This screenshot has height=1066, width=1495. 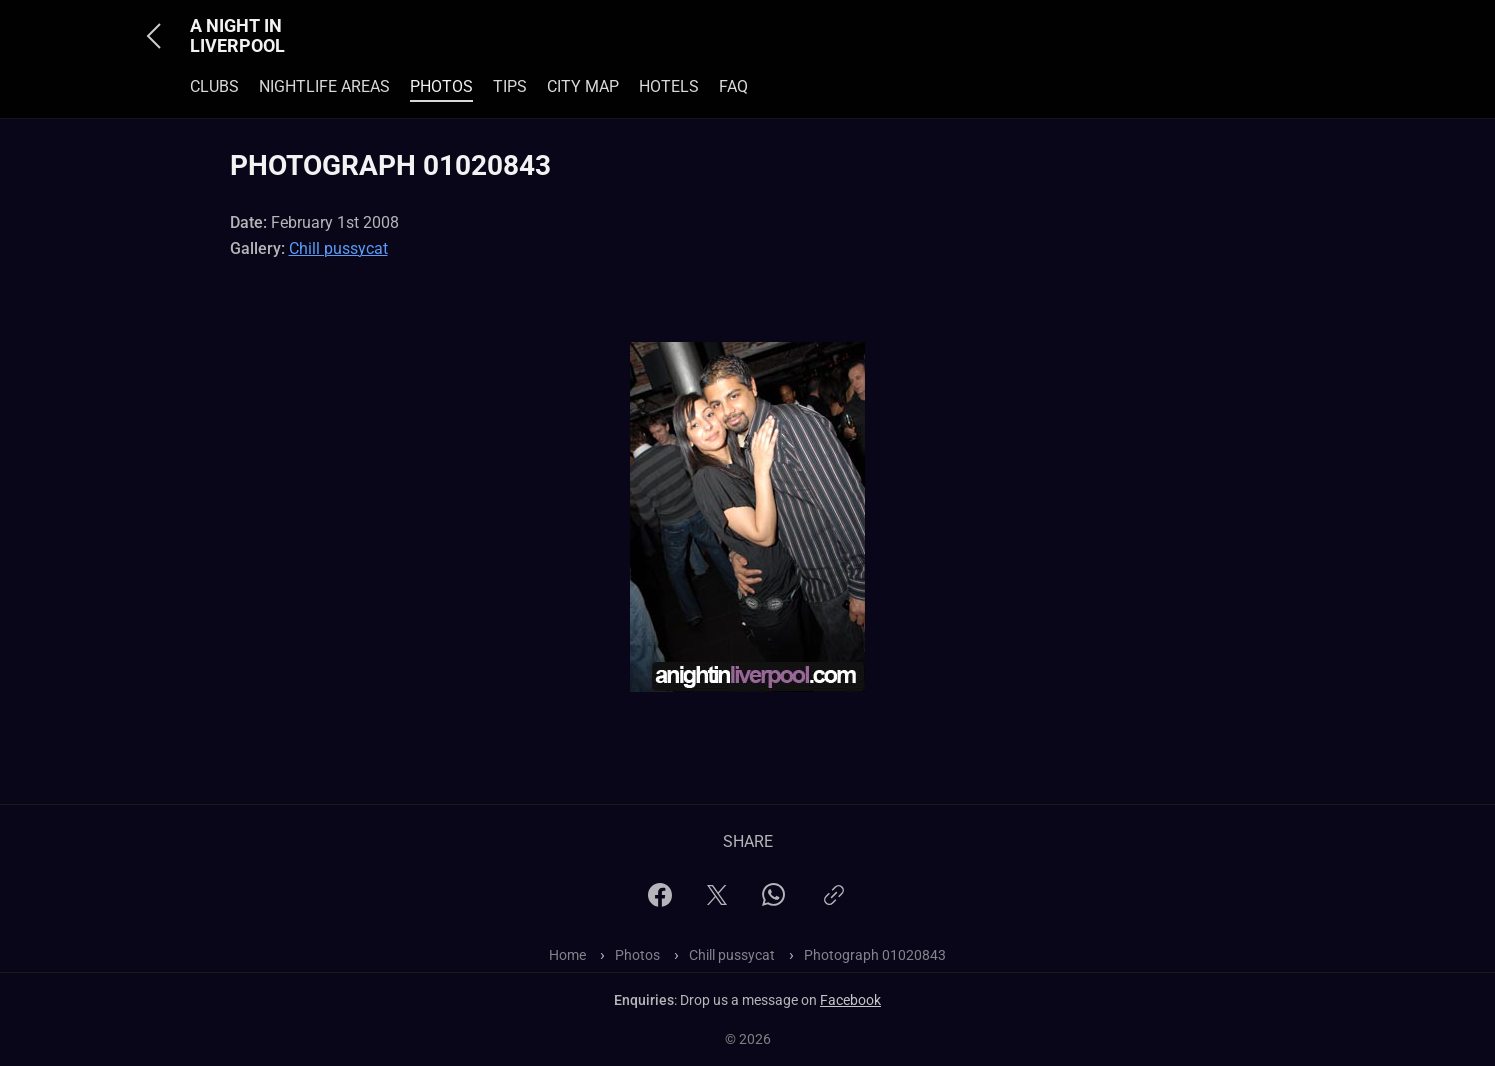 I want to click on [Copy link], so click(x=834, y=903).